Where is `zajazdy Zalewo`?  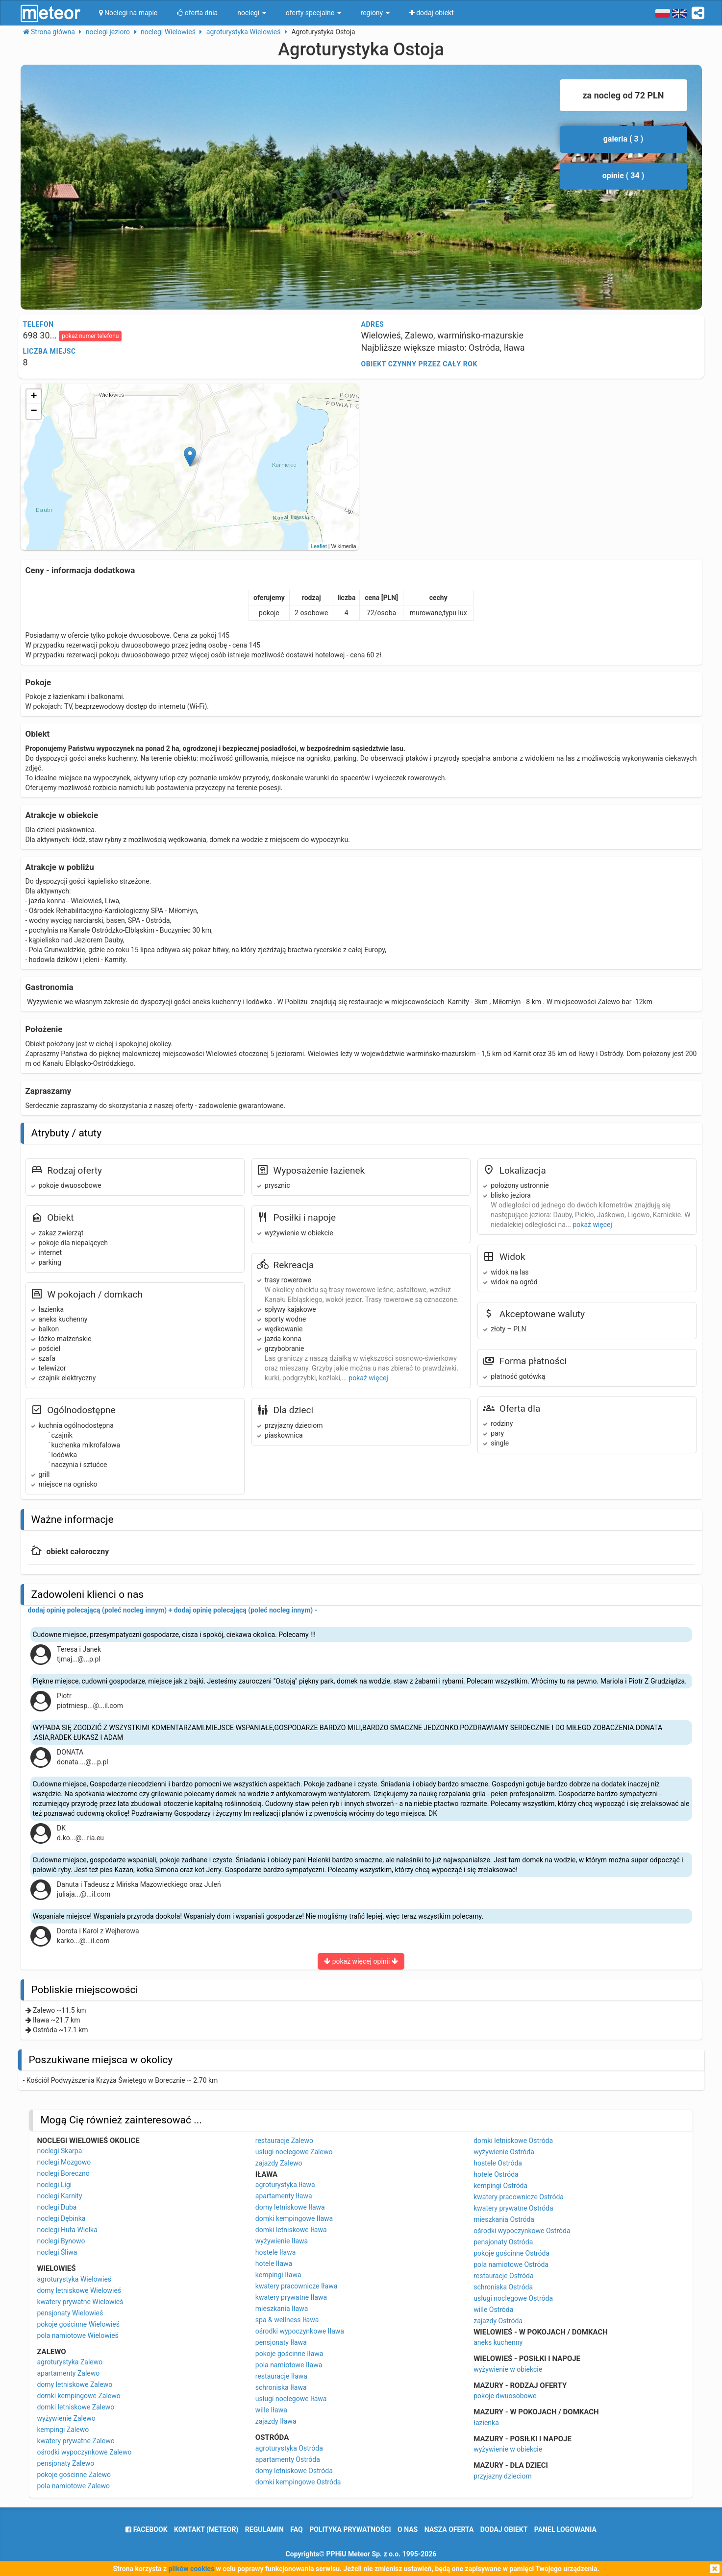 zajazdy Zalewo is located at coordinates (278, 2163).